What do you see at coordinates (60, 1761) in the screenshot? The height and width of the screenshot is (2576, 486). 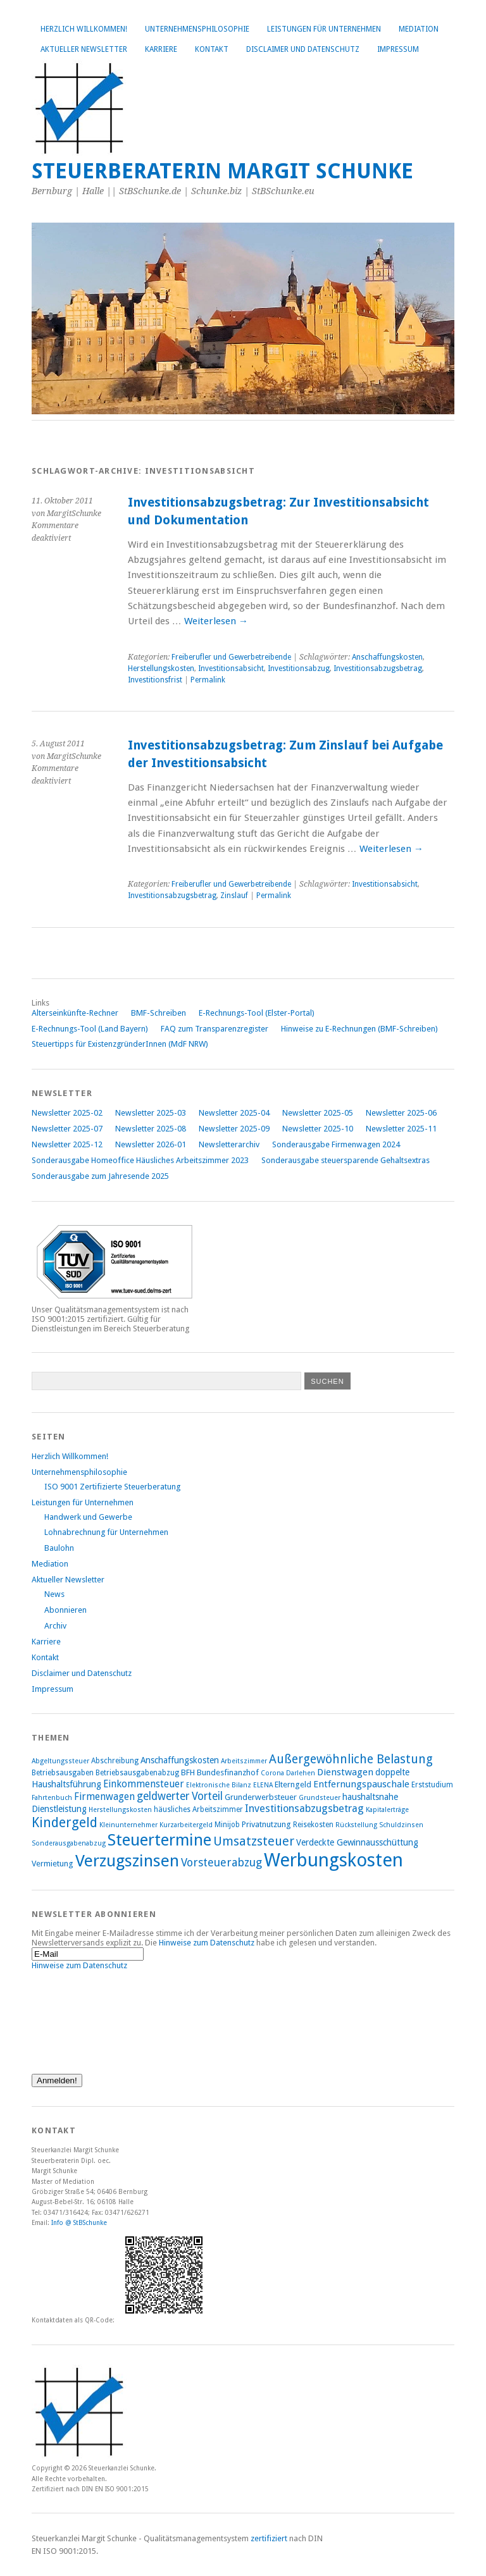 I see `Abgeltungssteuer [Abgeltungssteuer (7 Einträge)]` at bounding box center [60, 1761].